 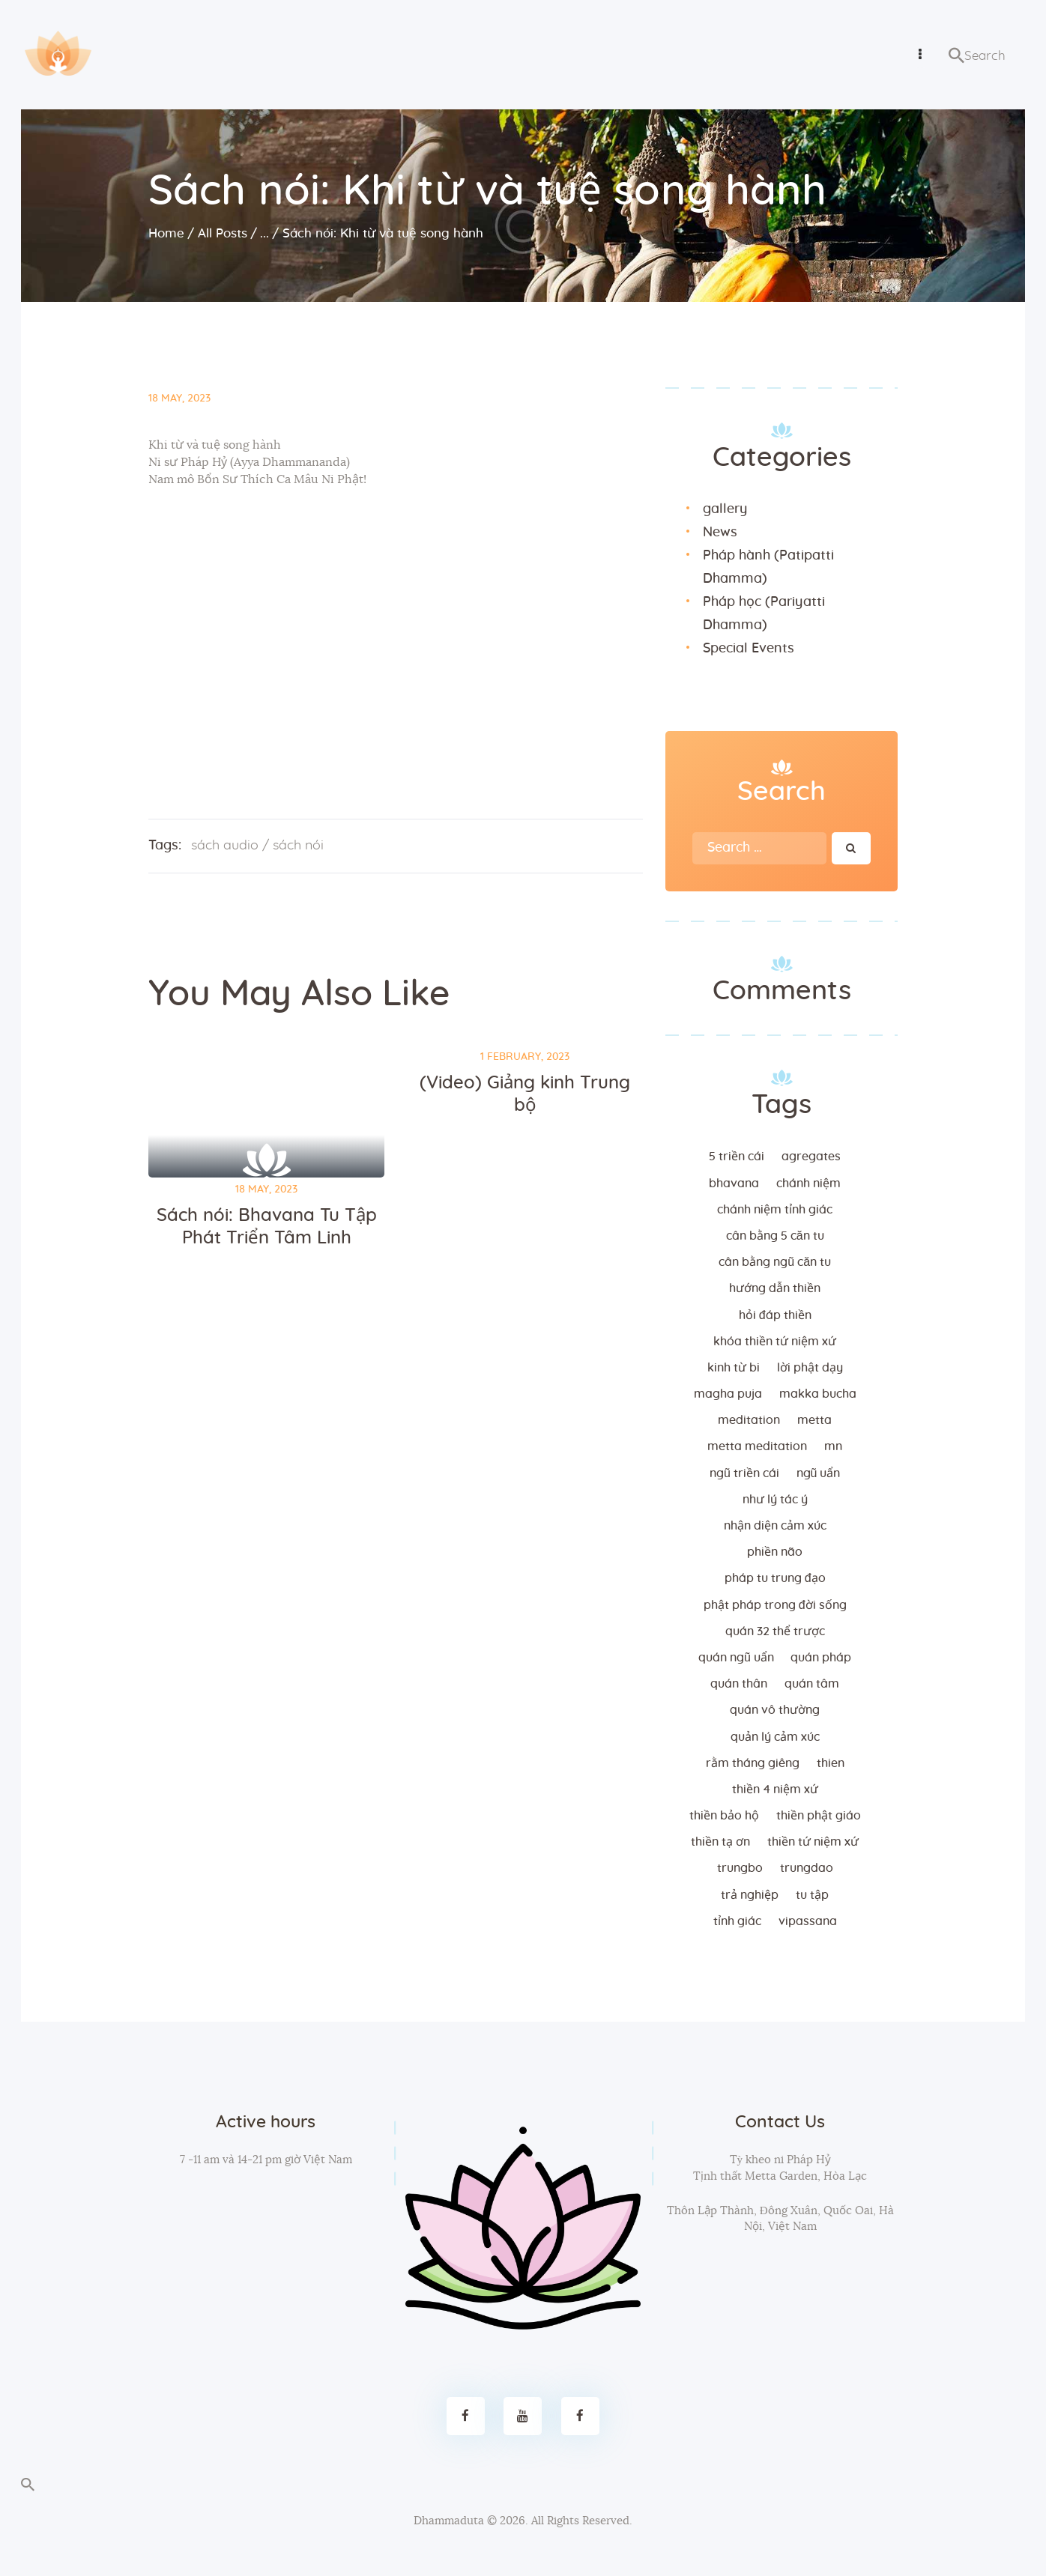 I want to click on lời Phật dạy [lời Phật dạy (3 items)], so click(x=810, y=1368).